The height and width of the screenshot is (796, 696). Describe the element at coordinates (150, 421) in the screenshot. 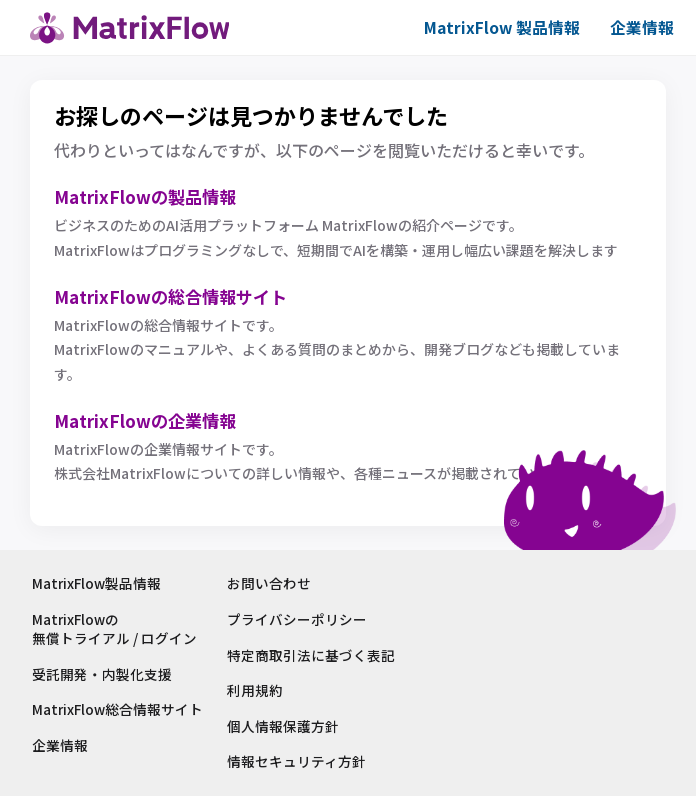

I see `MatrixFlowの企業情報` at that location.